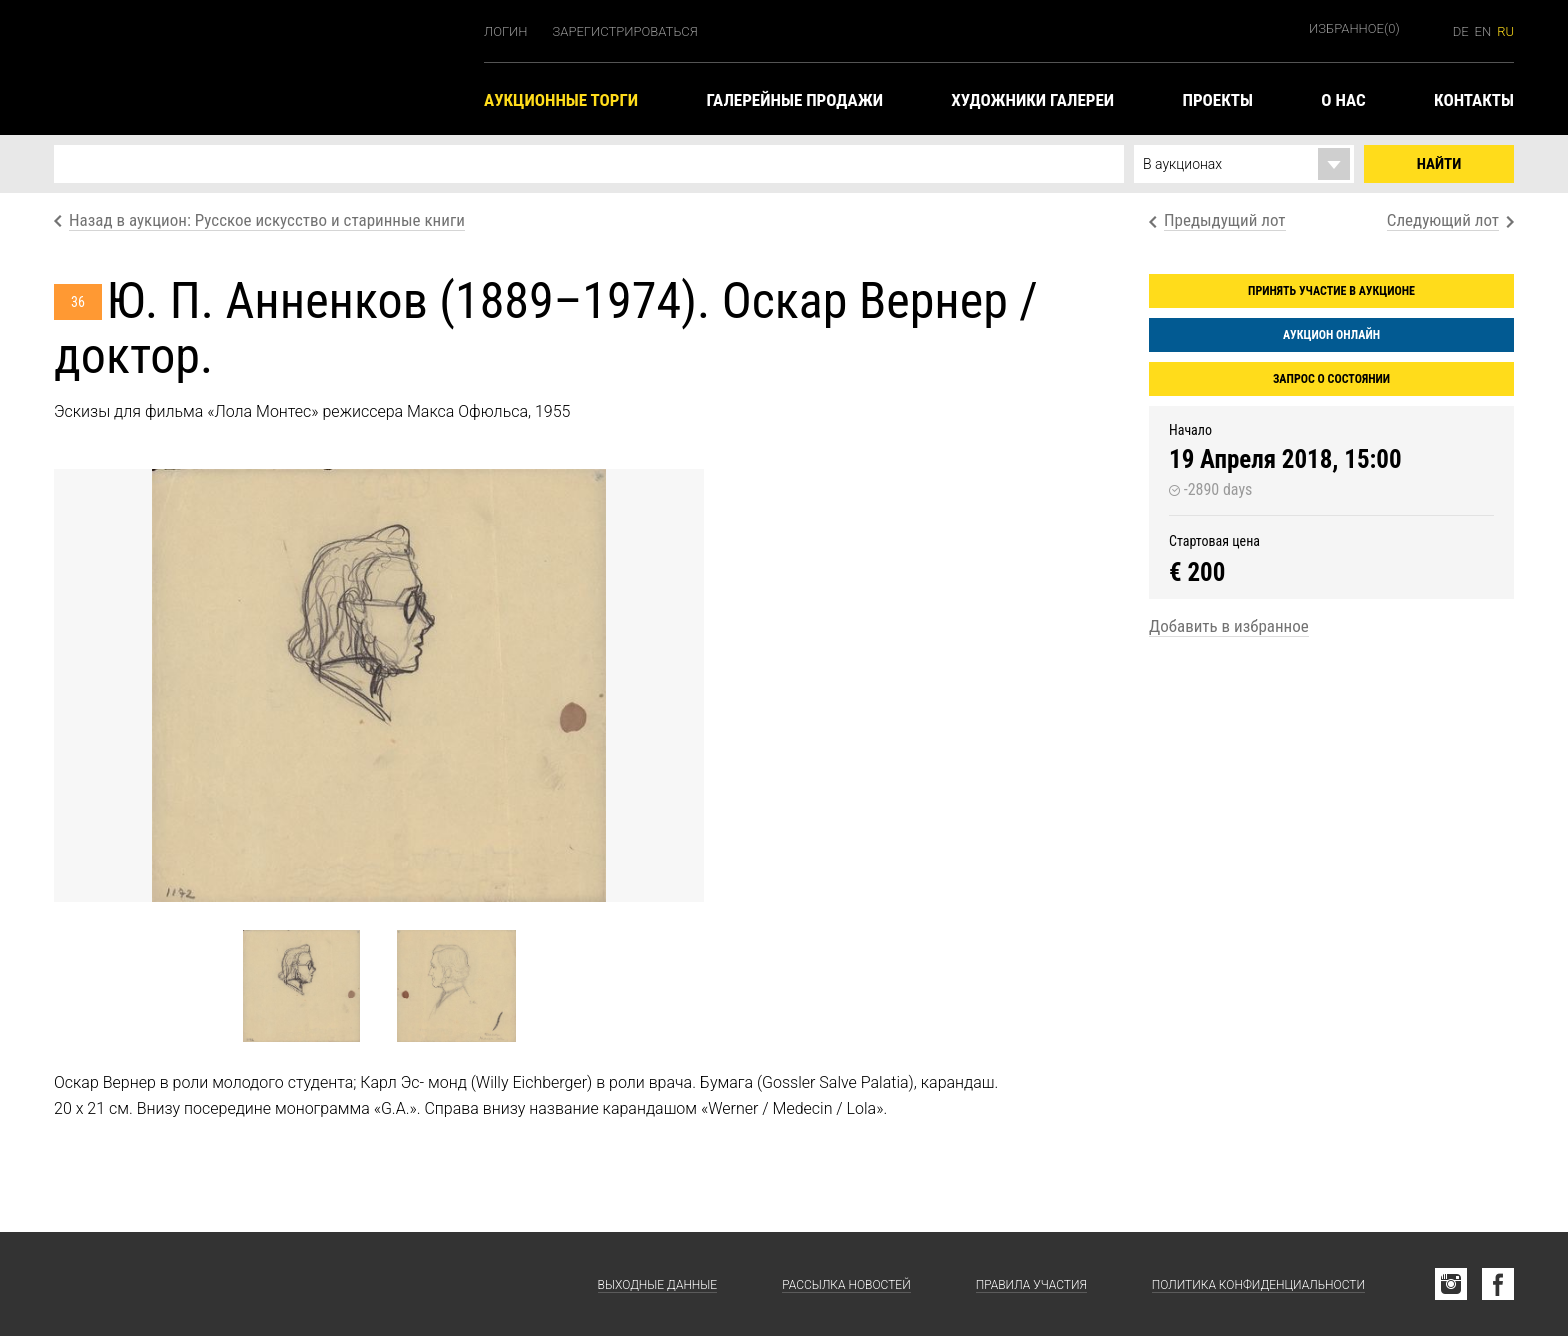 The height and width of the screenshot is (1336, 1568). Describe the element at coordinates (625, 31) in the screenshot. I see `Зарегистрироваться` at that location.